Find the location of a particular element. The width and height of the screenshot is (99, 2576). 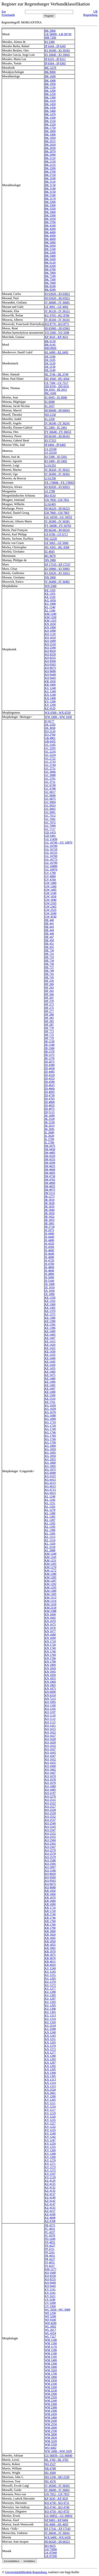

EK 5140 is located at coordinates (50, 370).